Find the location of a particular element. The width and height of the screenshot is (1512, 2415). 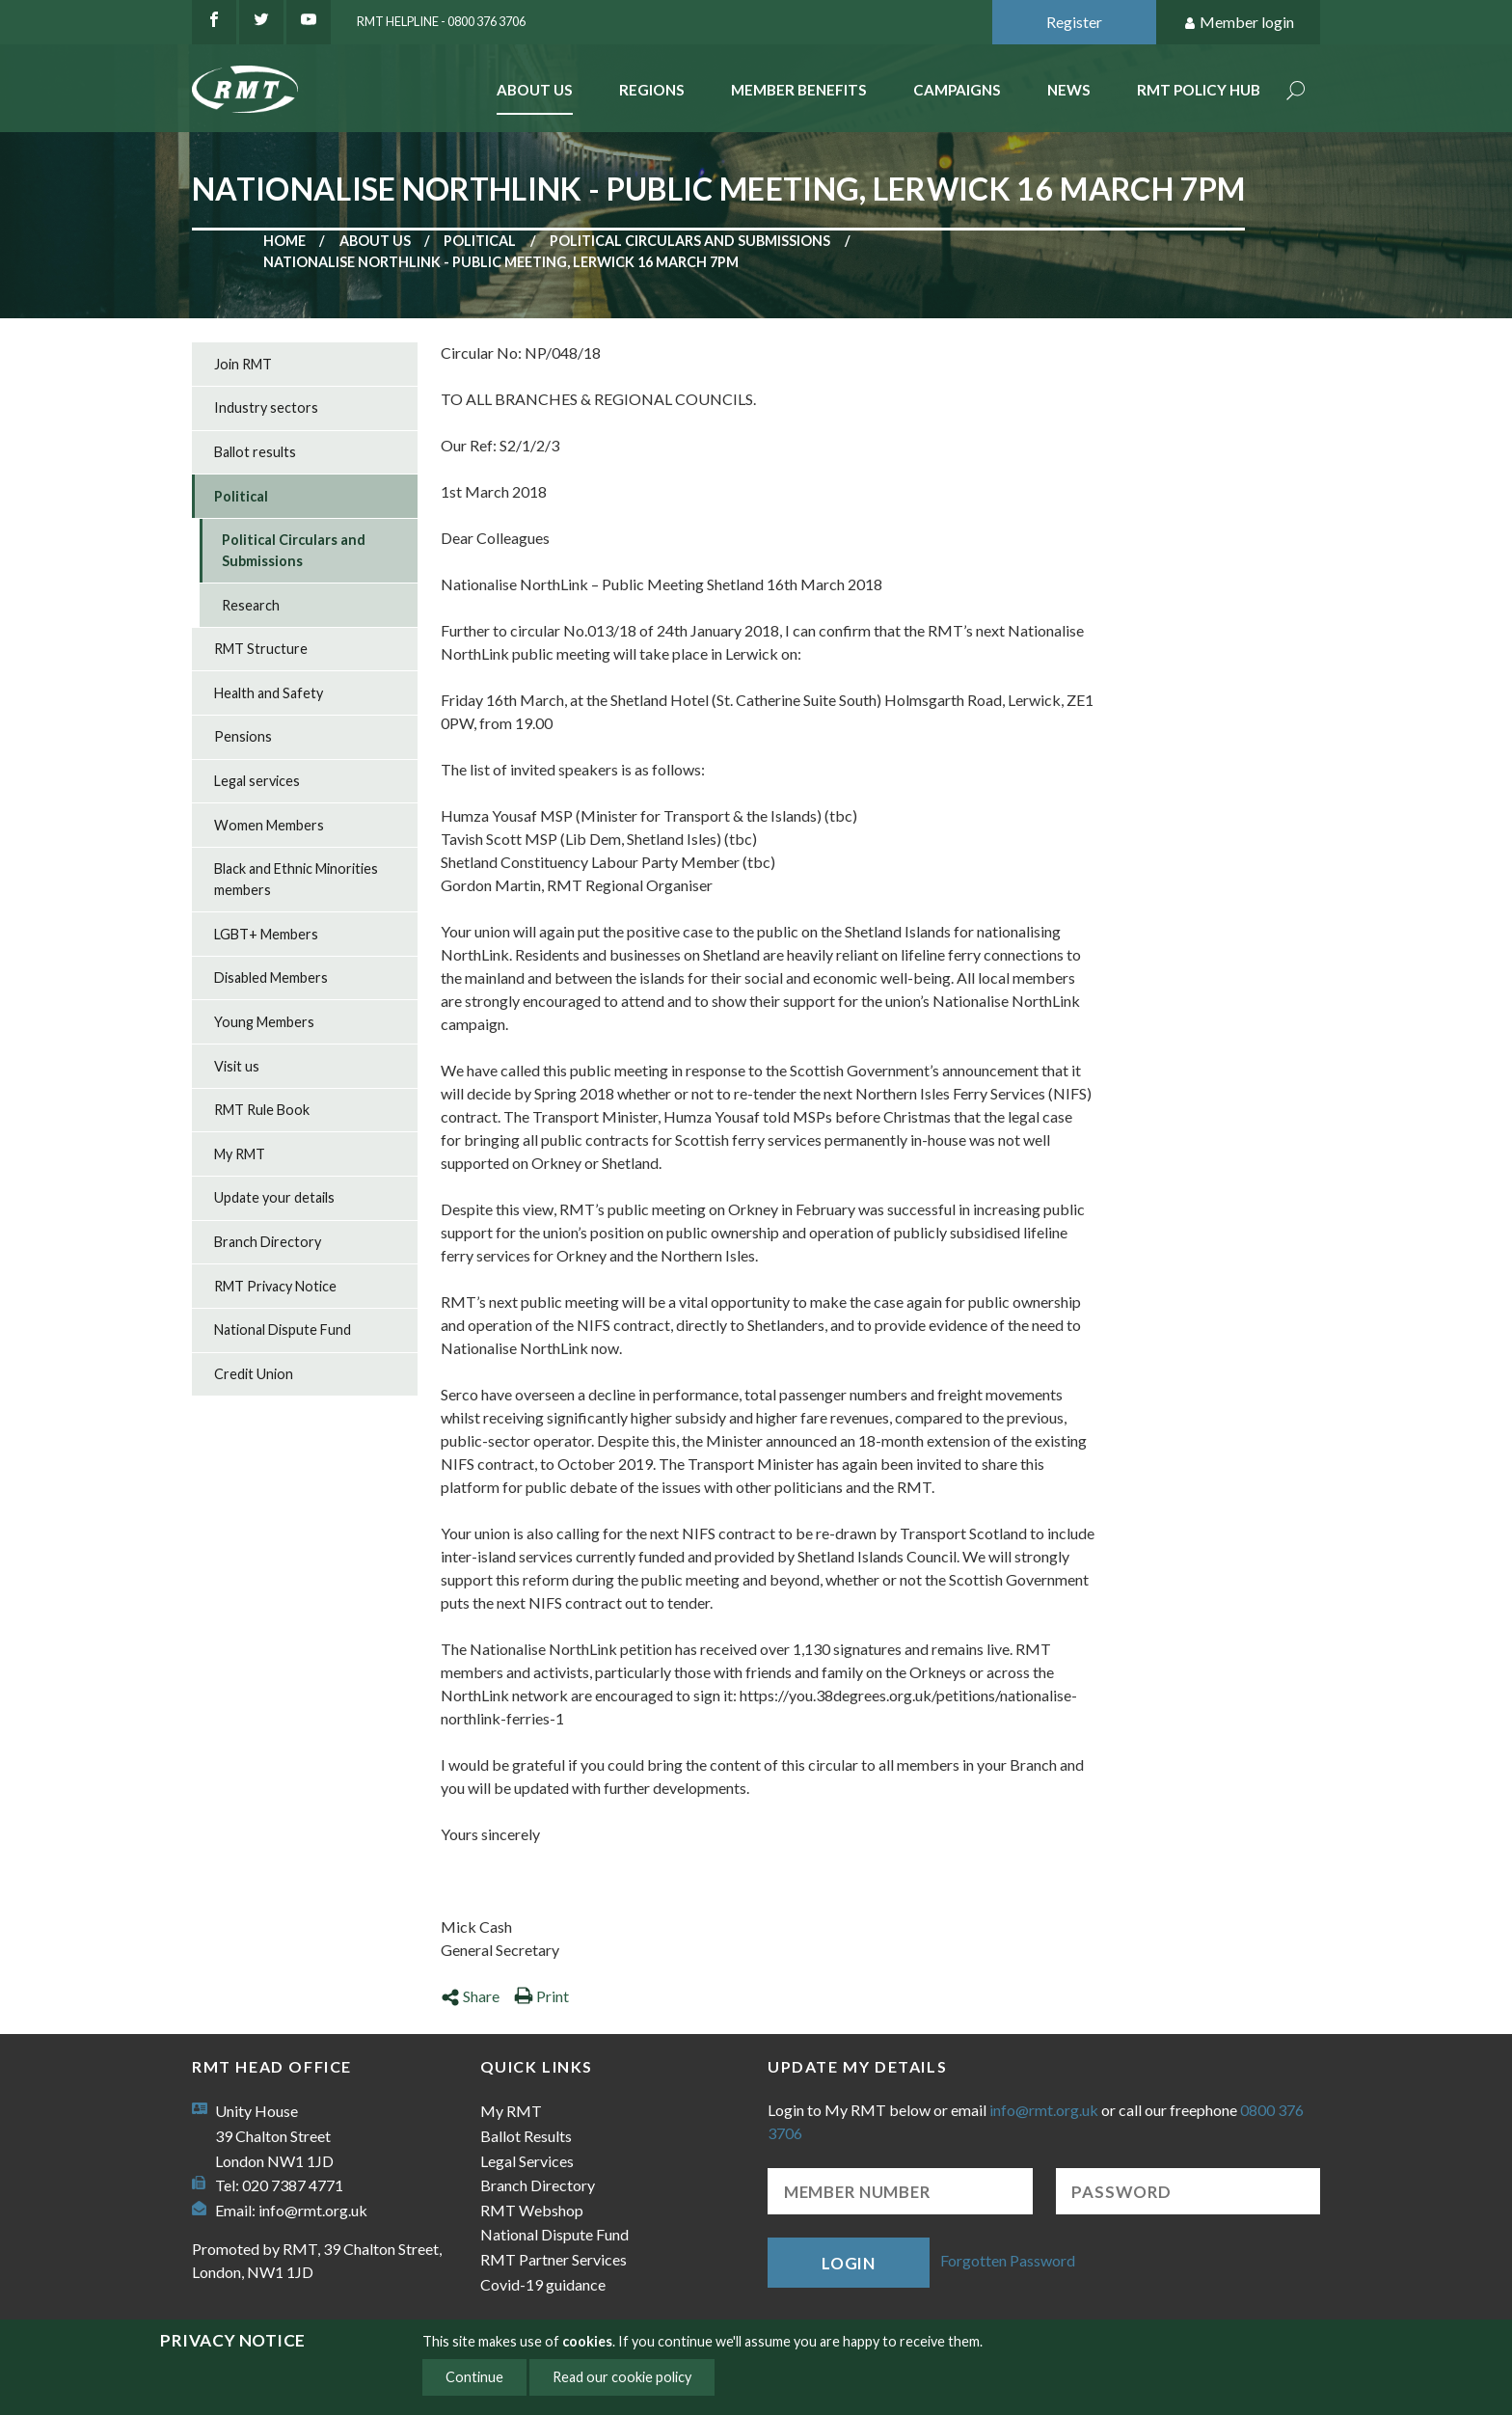

Legal services is located at coordinates (257, 781).